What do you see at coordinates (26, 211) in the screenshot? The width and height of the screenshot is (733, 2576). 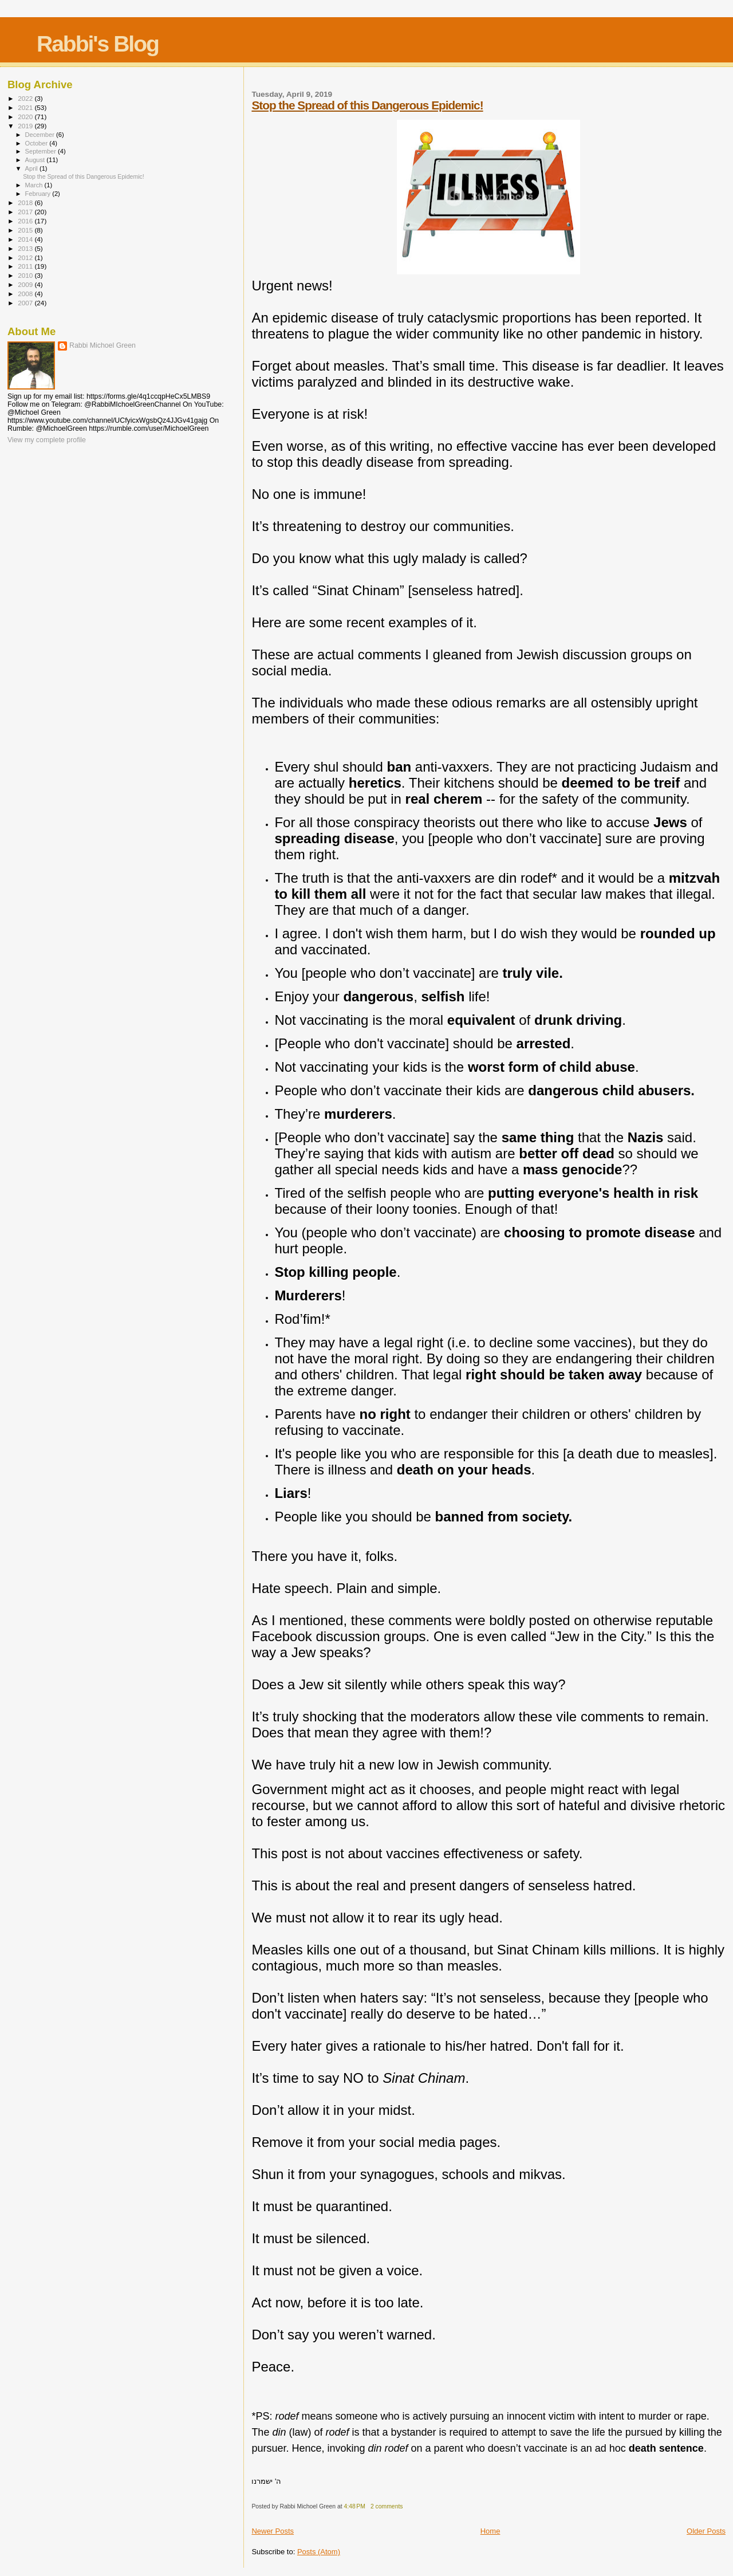 I see `2017` at bounding box center [26, 211].